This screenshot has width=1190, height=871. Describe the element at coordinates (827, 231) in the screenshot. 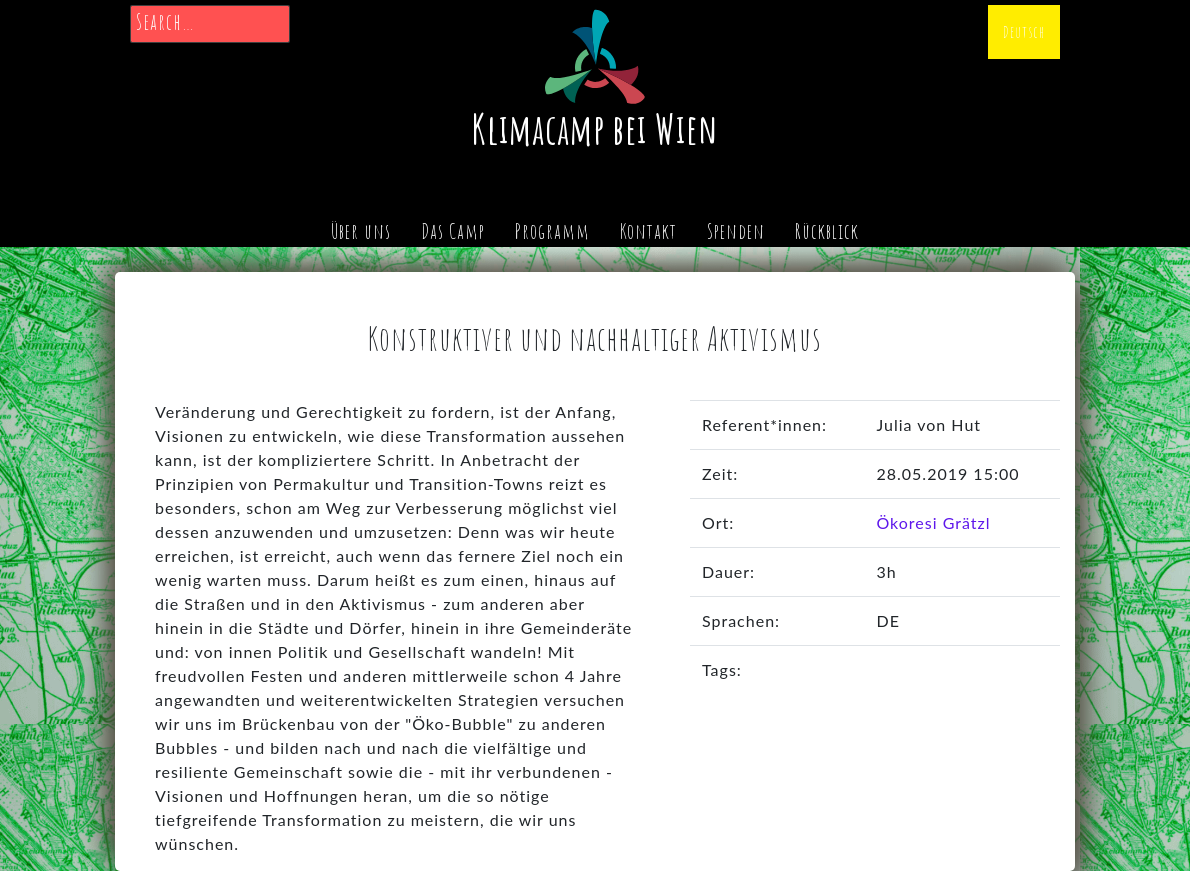

I see `Rückblick` at that location.